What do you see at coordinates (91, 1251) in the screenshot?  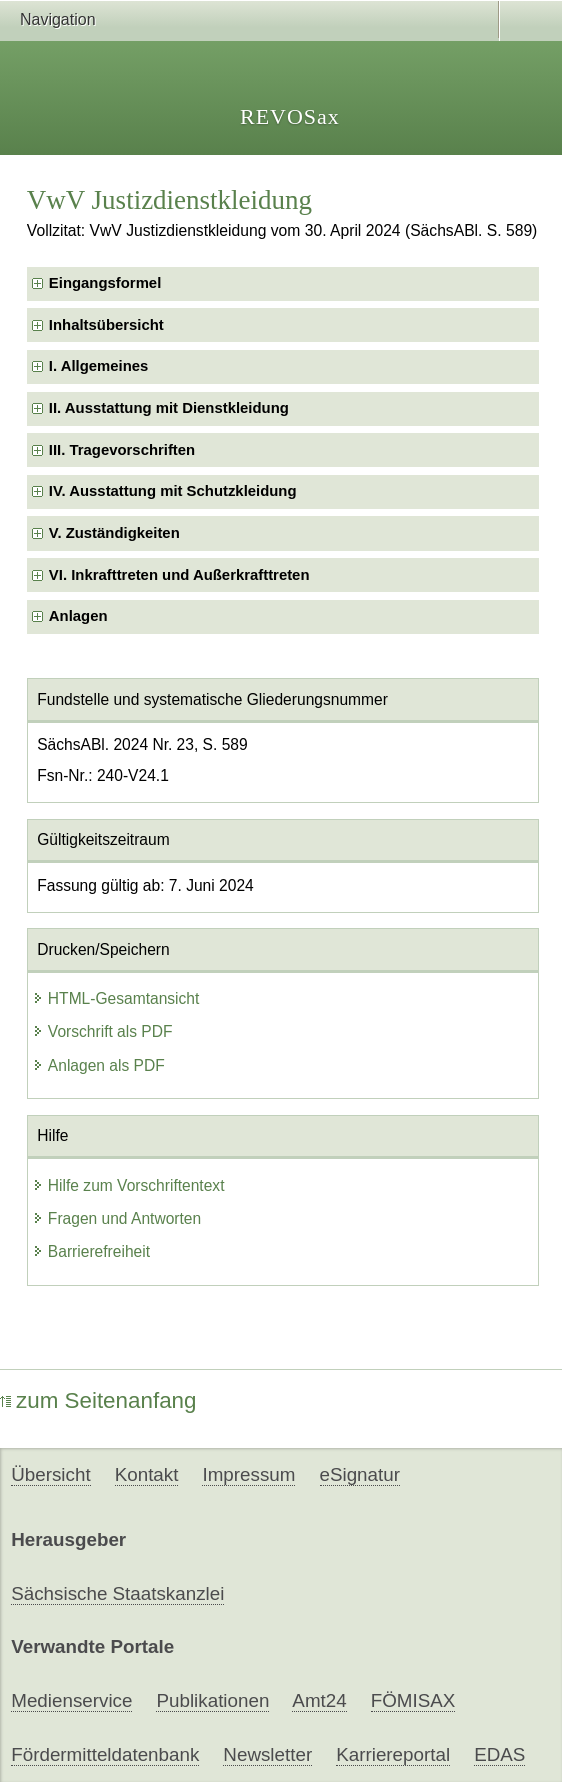 I see `Barrierefreiheit` at bounding box center [91, 1251].